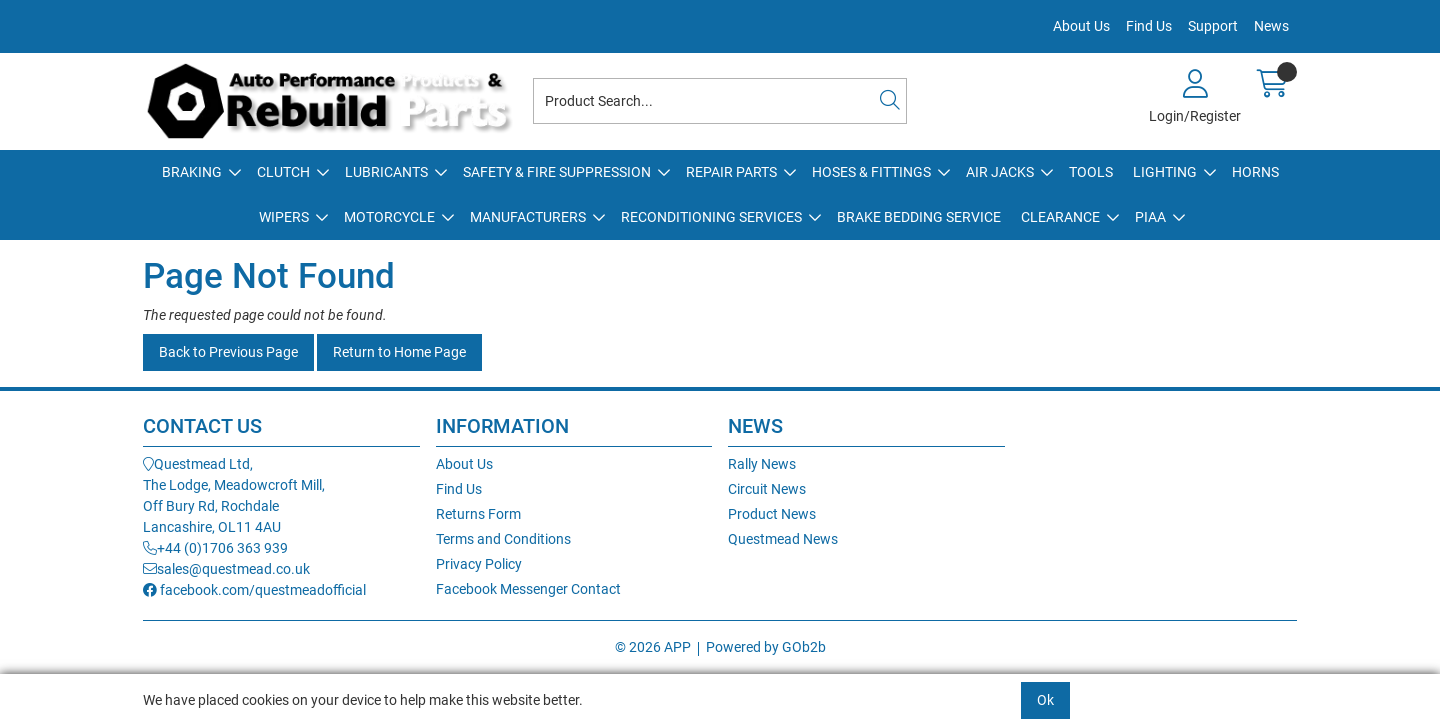 The width and height of the screenshot is (1440, 727). Describe the element at coordinates (1255, 172) in the screenshot. I see `Horns` at that location.